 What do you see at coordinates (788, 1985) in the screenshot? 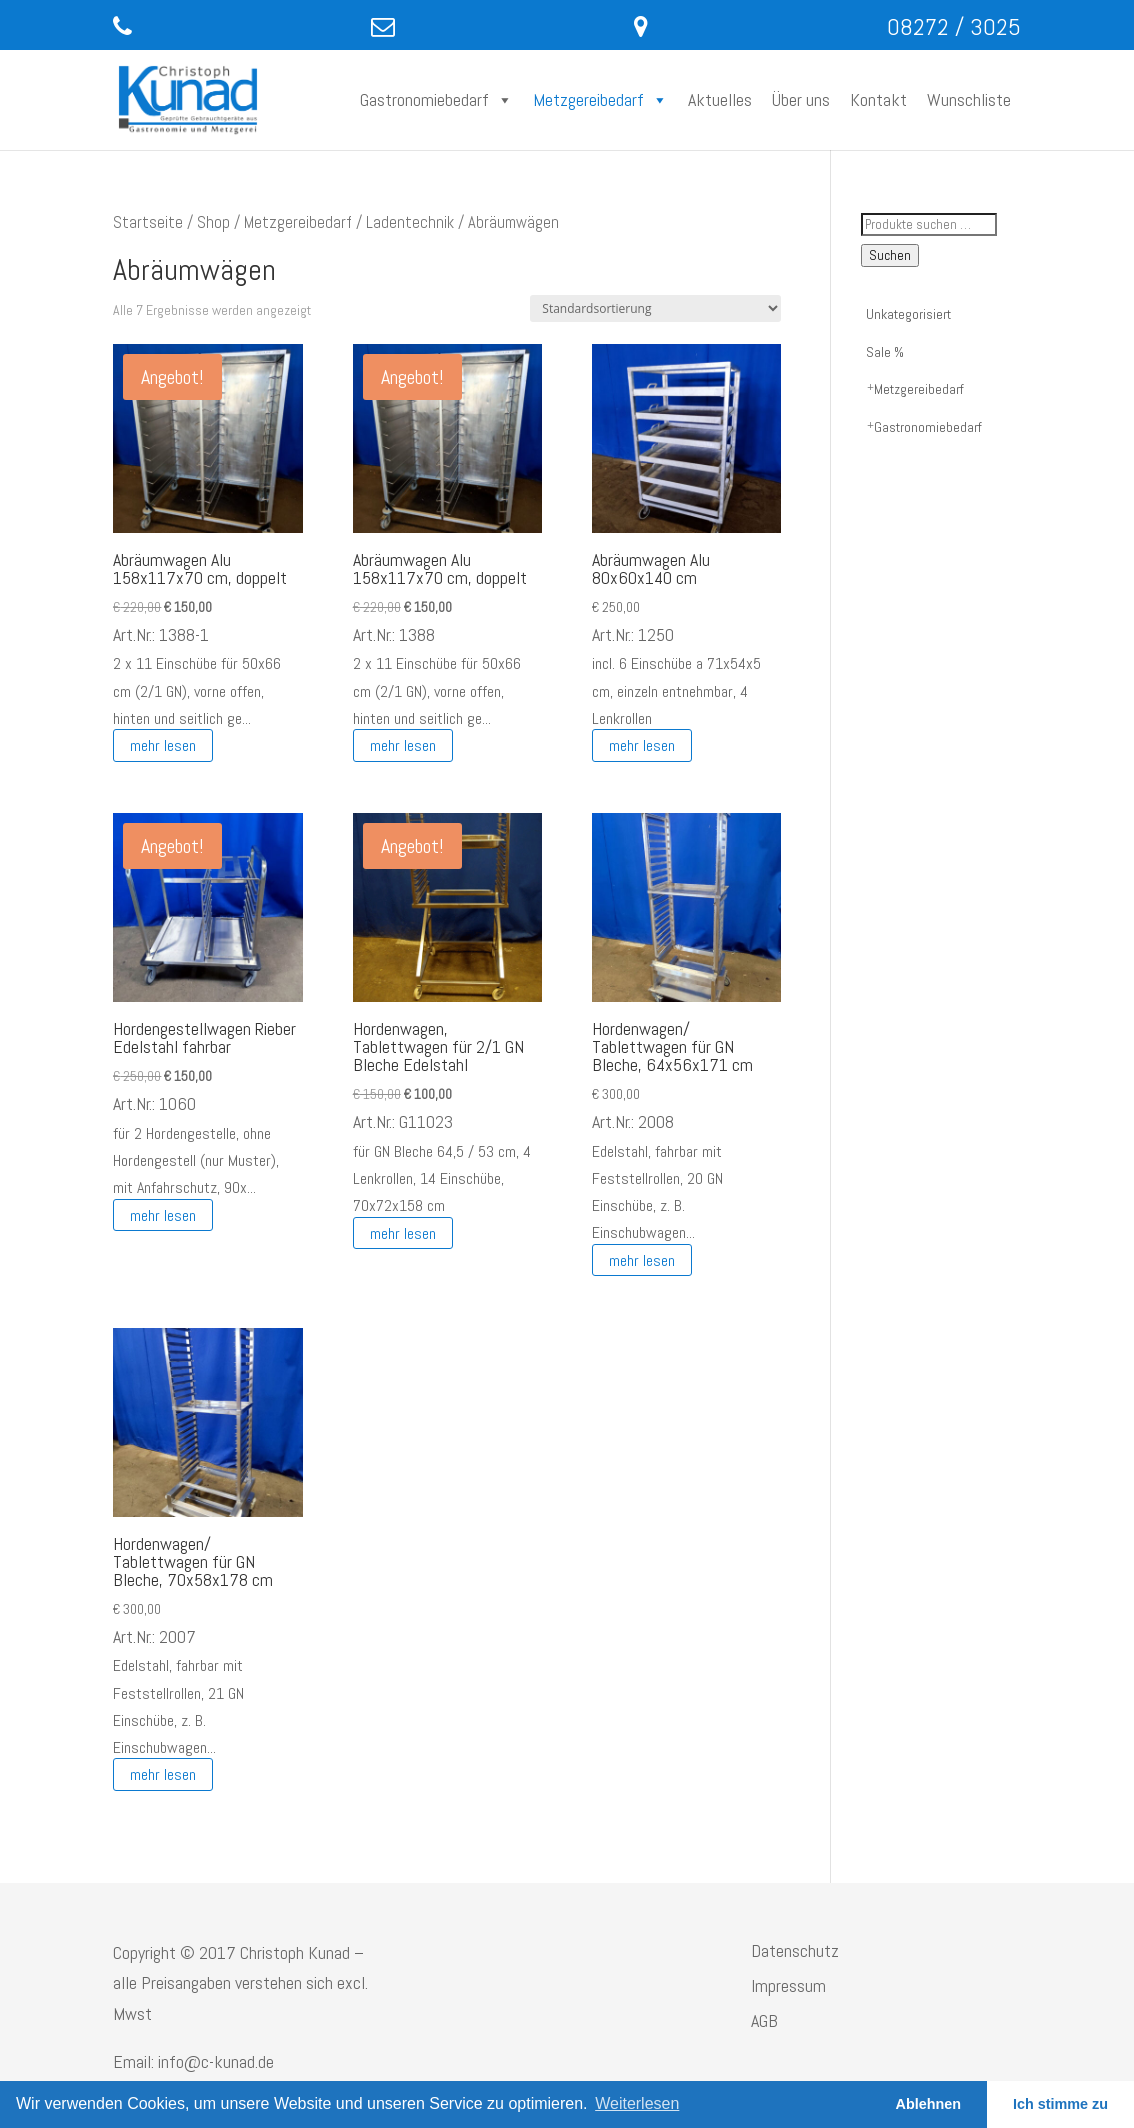
I see `Impressum` at bounding box center [788, 1985].